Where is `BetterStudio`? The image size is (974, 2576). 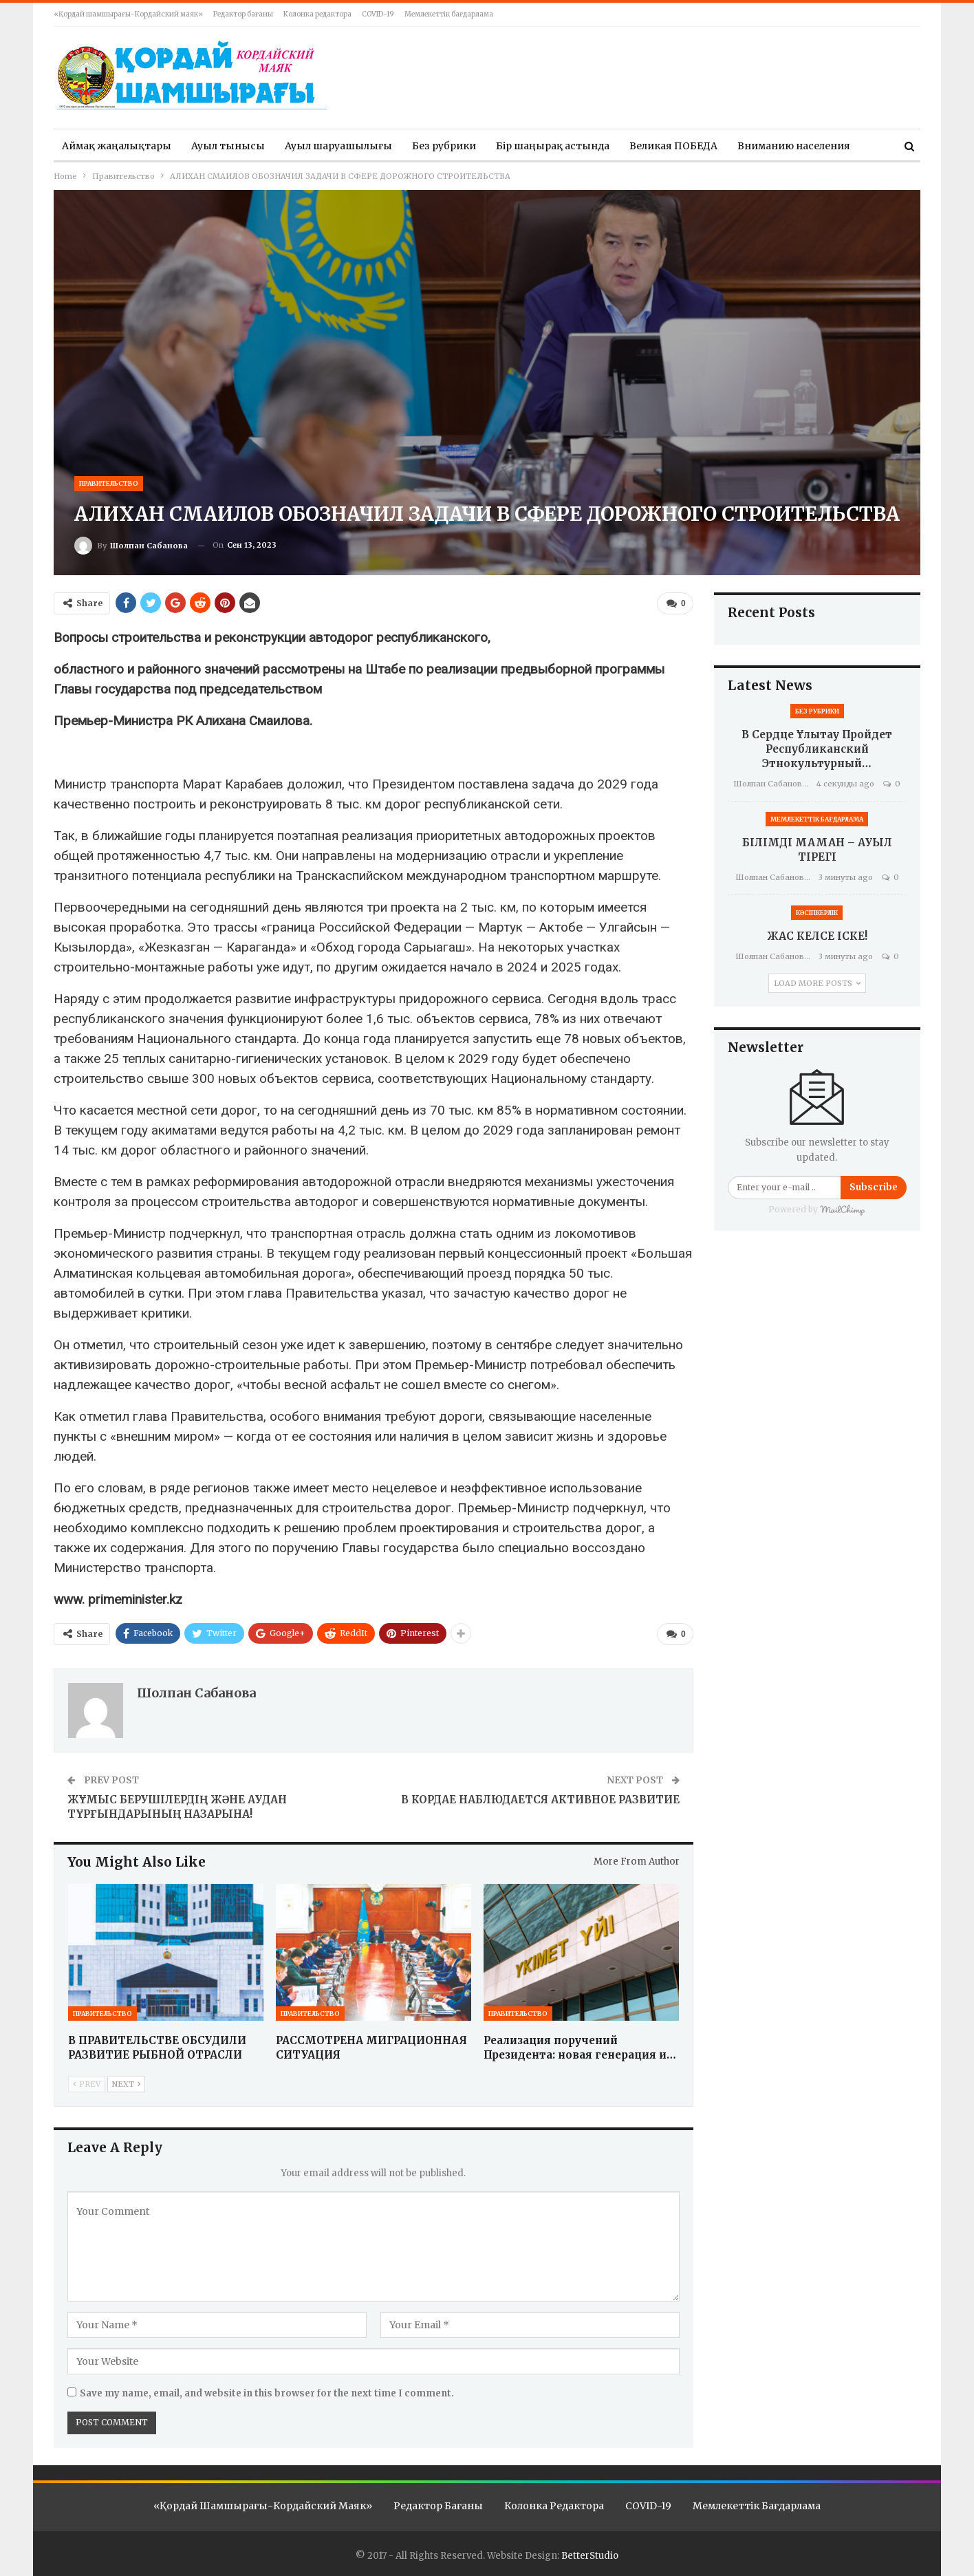 BetterStudio is located at coordinates (589, 2553).